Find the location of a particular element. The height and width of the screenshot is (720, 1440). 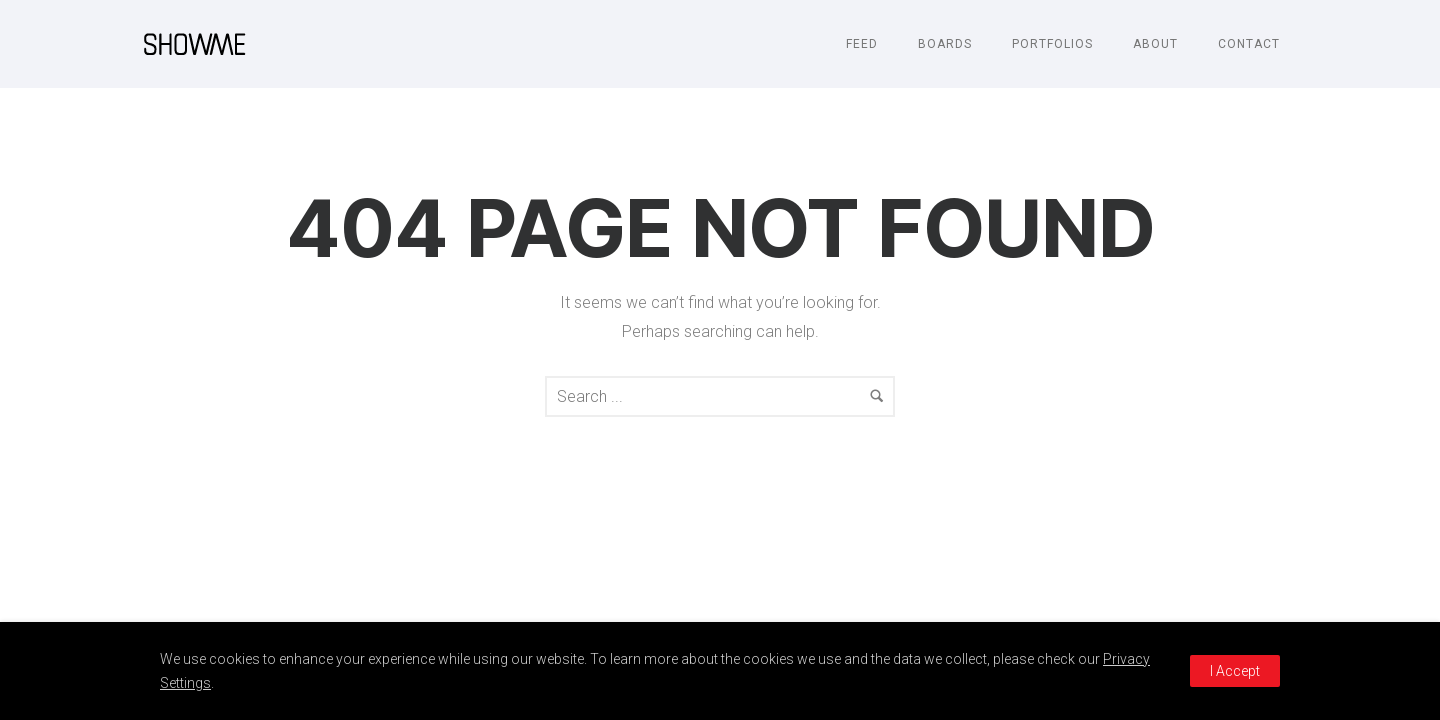

Boards is located at coordinates (945, 44).